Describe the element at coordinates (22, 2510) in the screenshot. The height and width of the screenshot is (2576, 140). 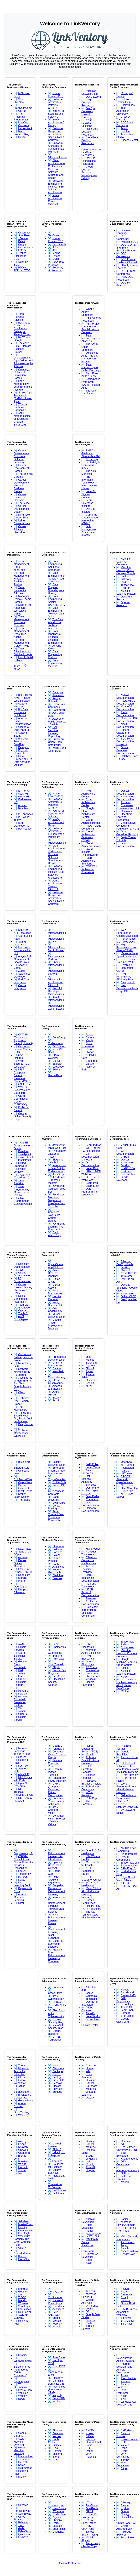
I see `PancakeSwap` at that location.